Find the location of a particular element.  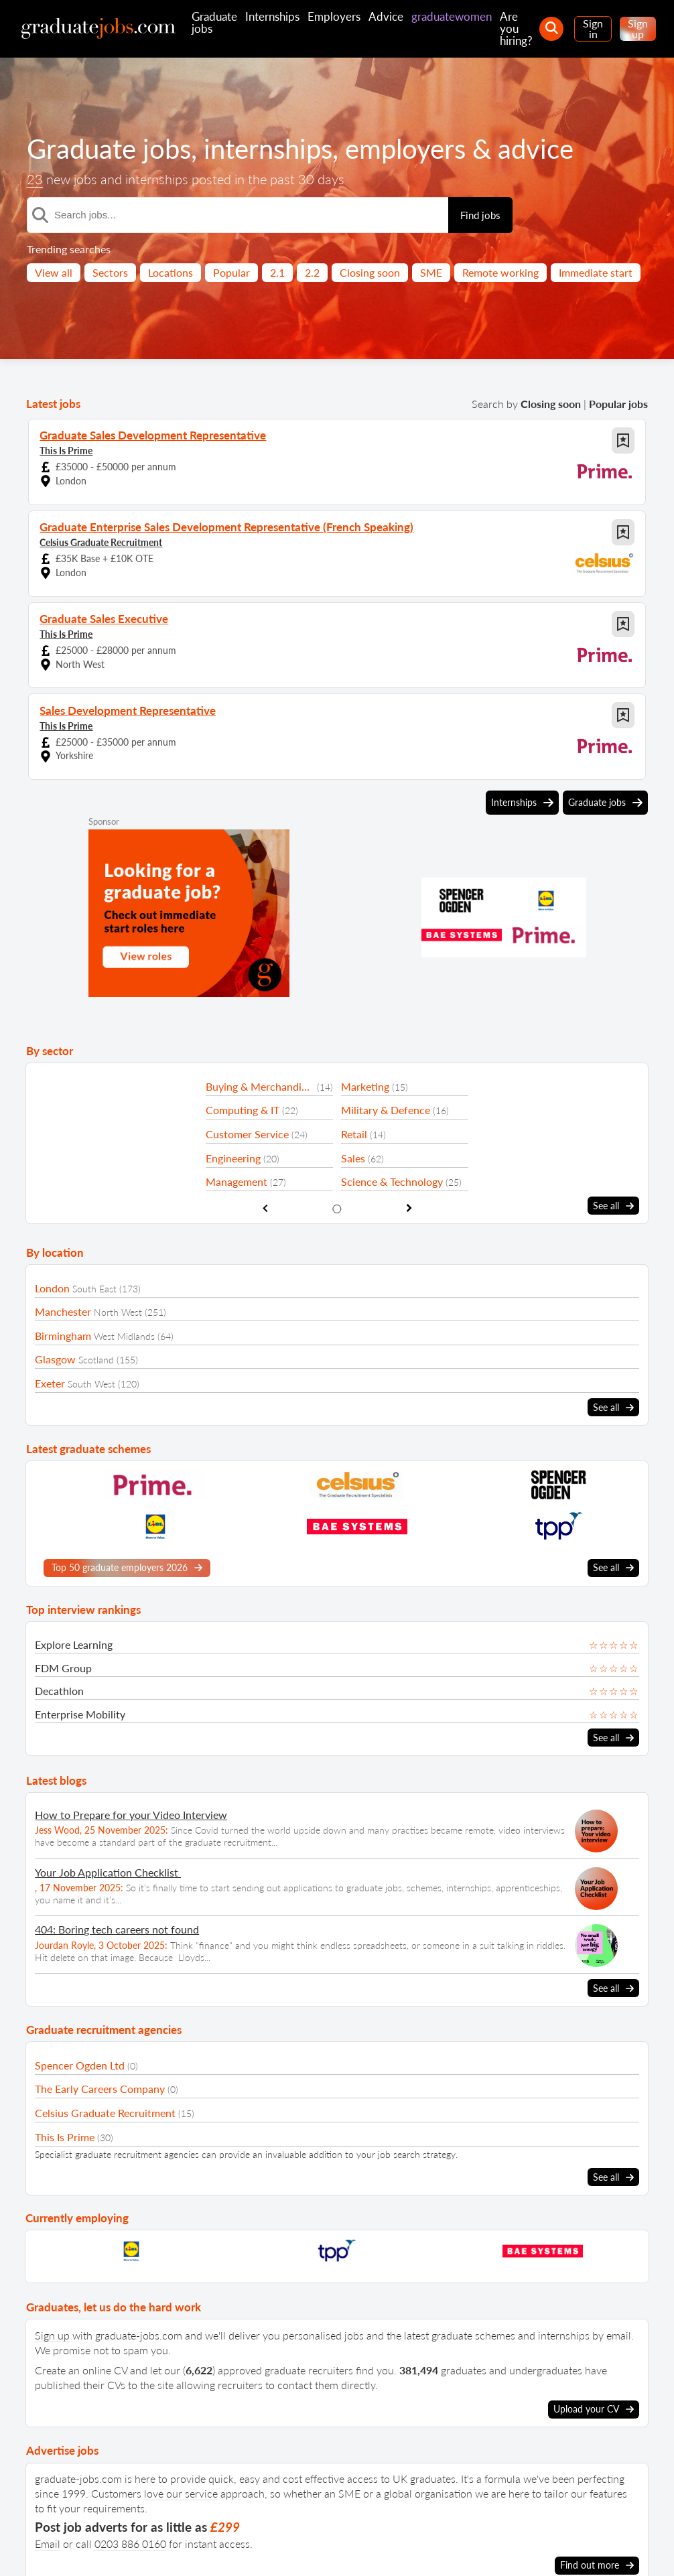

Locations is located at coordinates (170, 272).